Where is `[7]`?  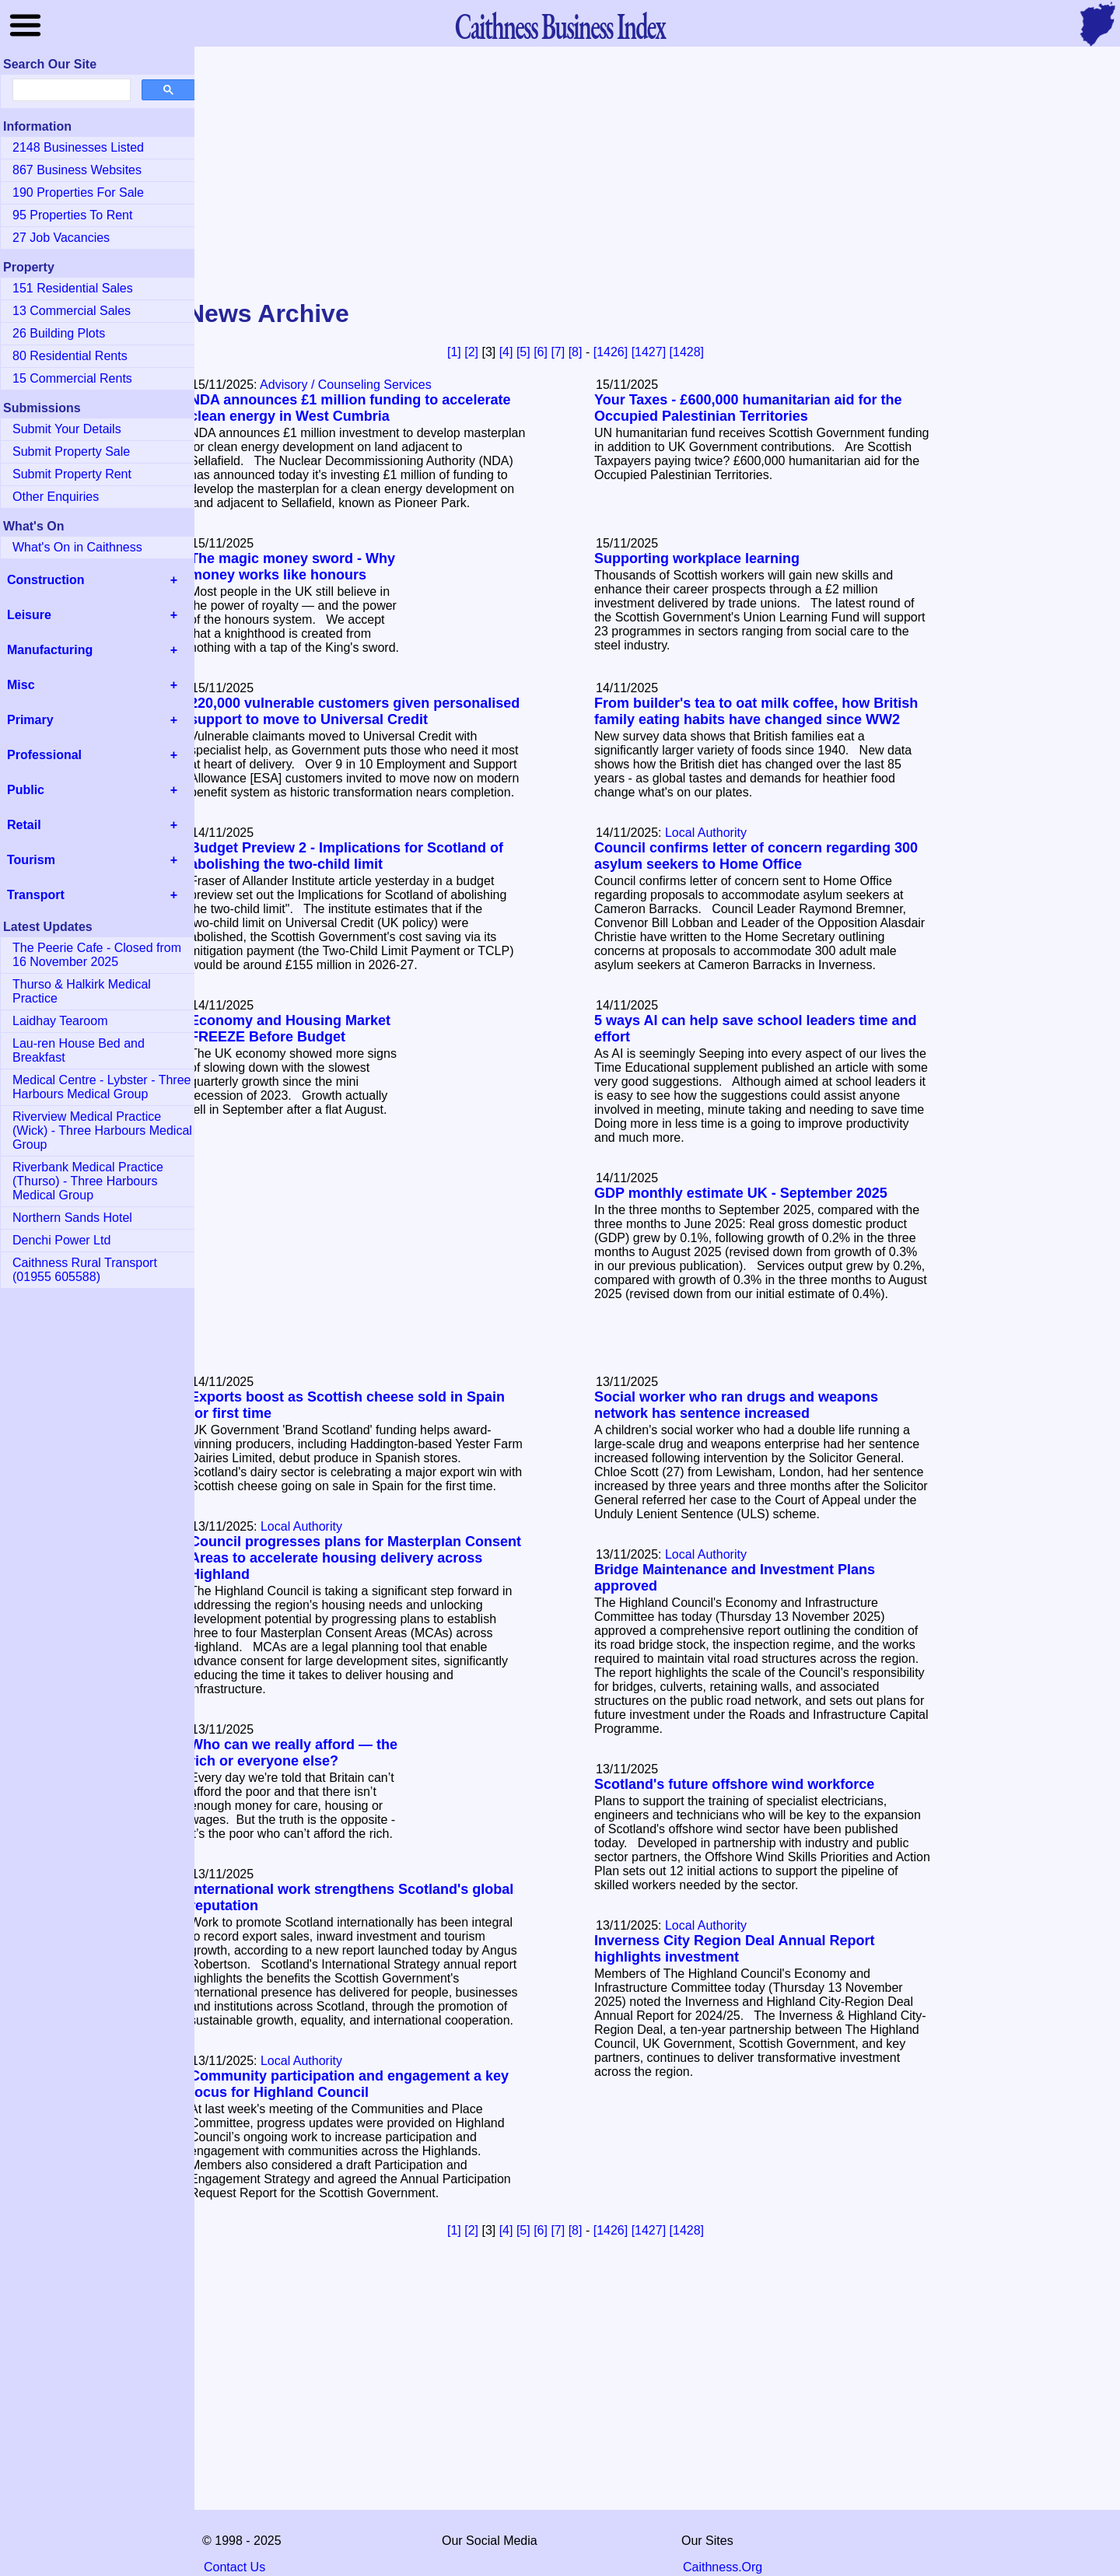 [7] is located at coordinates (558, 352).